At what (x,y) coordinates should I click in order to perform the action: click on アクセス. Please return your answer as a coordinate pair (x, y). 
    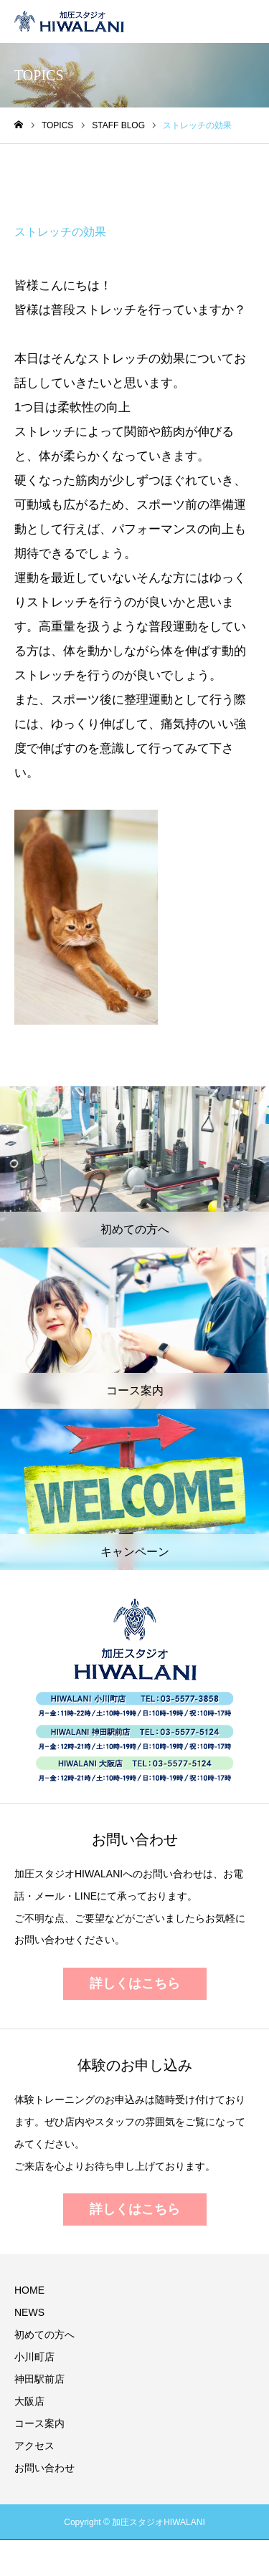
    Looking at the image, I should click on (34, 2445).